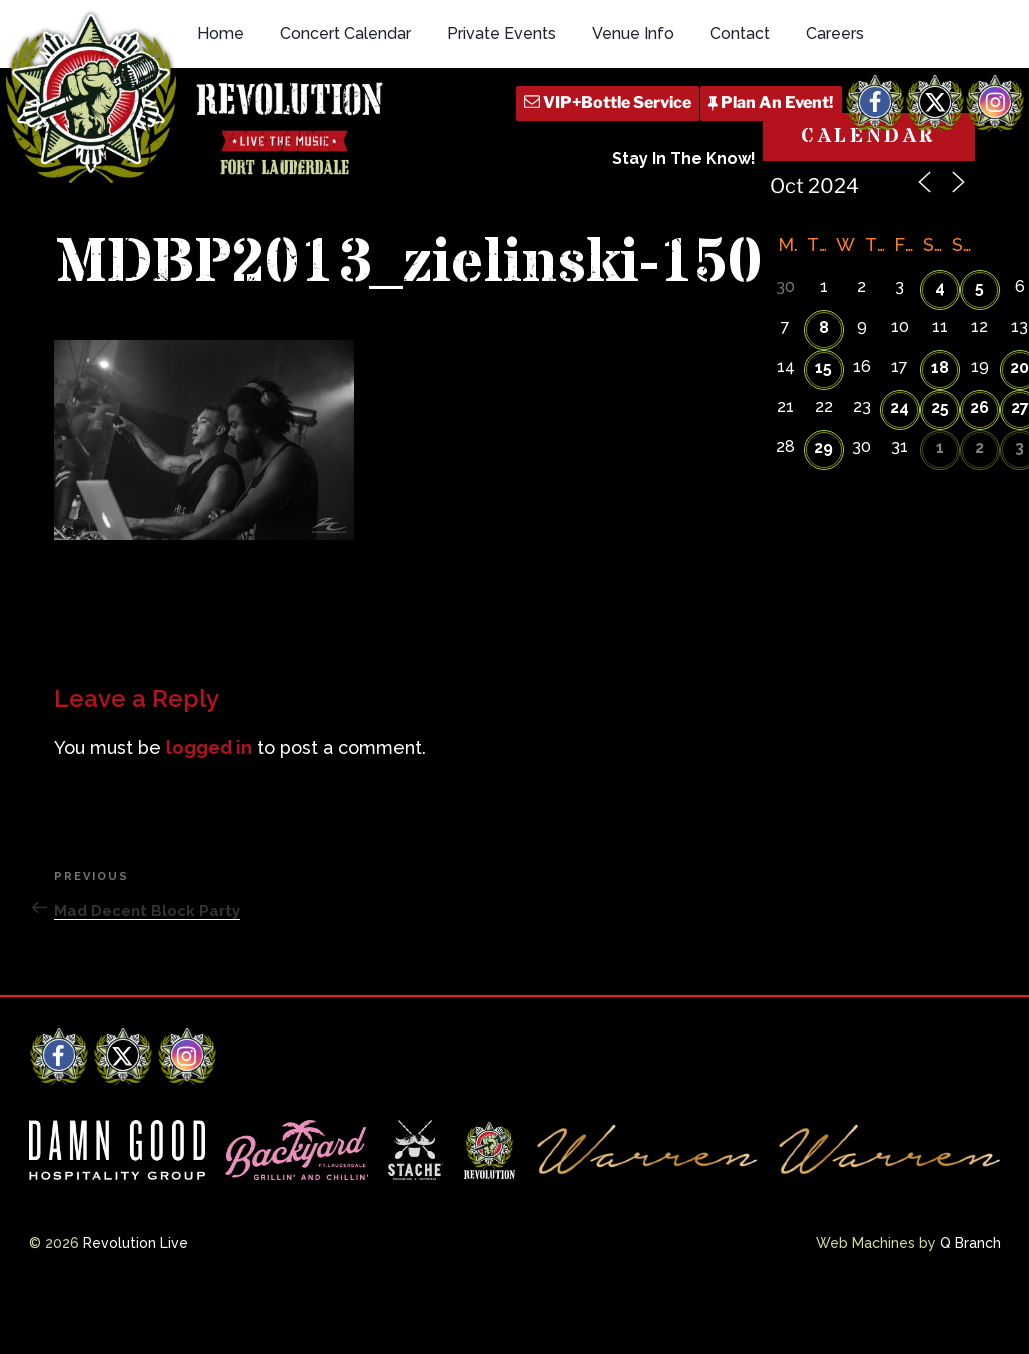 This screenshot has width=1029, height=1354. What do you see at coordinates (899, 407) in the screenshot?
I see `24` at bounding box center [899, 407].